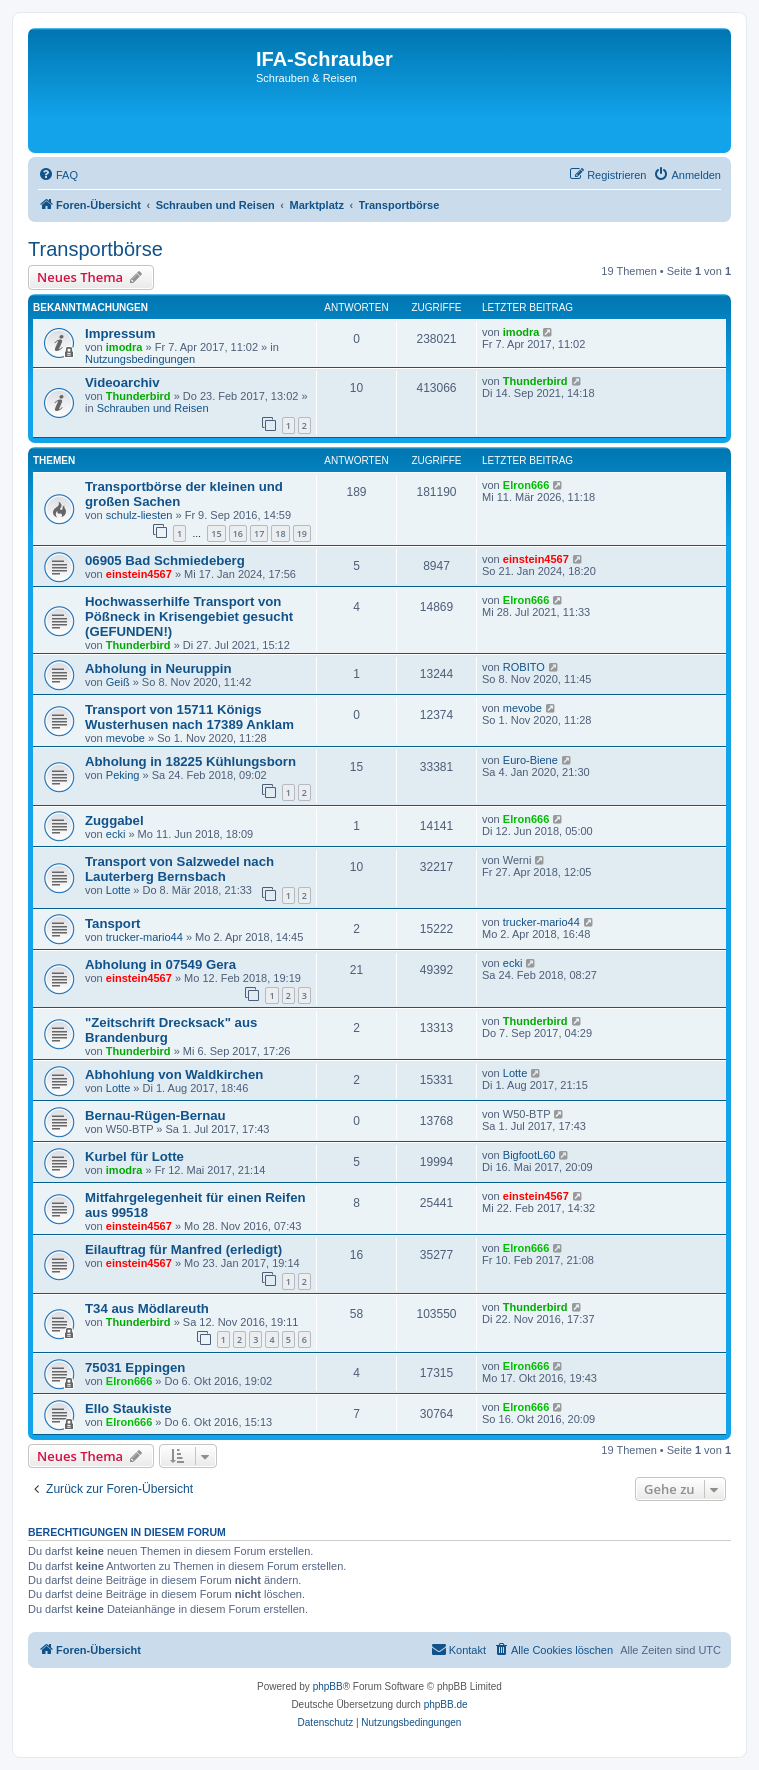  What do you see at coordinates (128, 1408) in the screenshot?
I see `Ello Staukiste` at bounding box center [128, 1408].